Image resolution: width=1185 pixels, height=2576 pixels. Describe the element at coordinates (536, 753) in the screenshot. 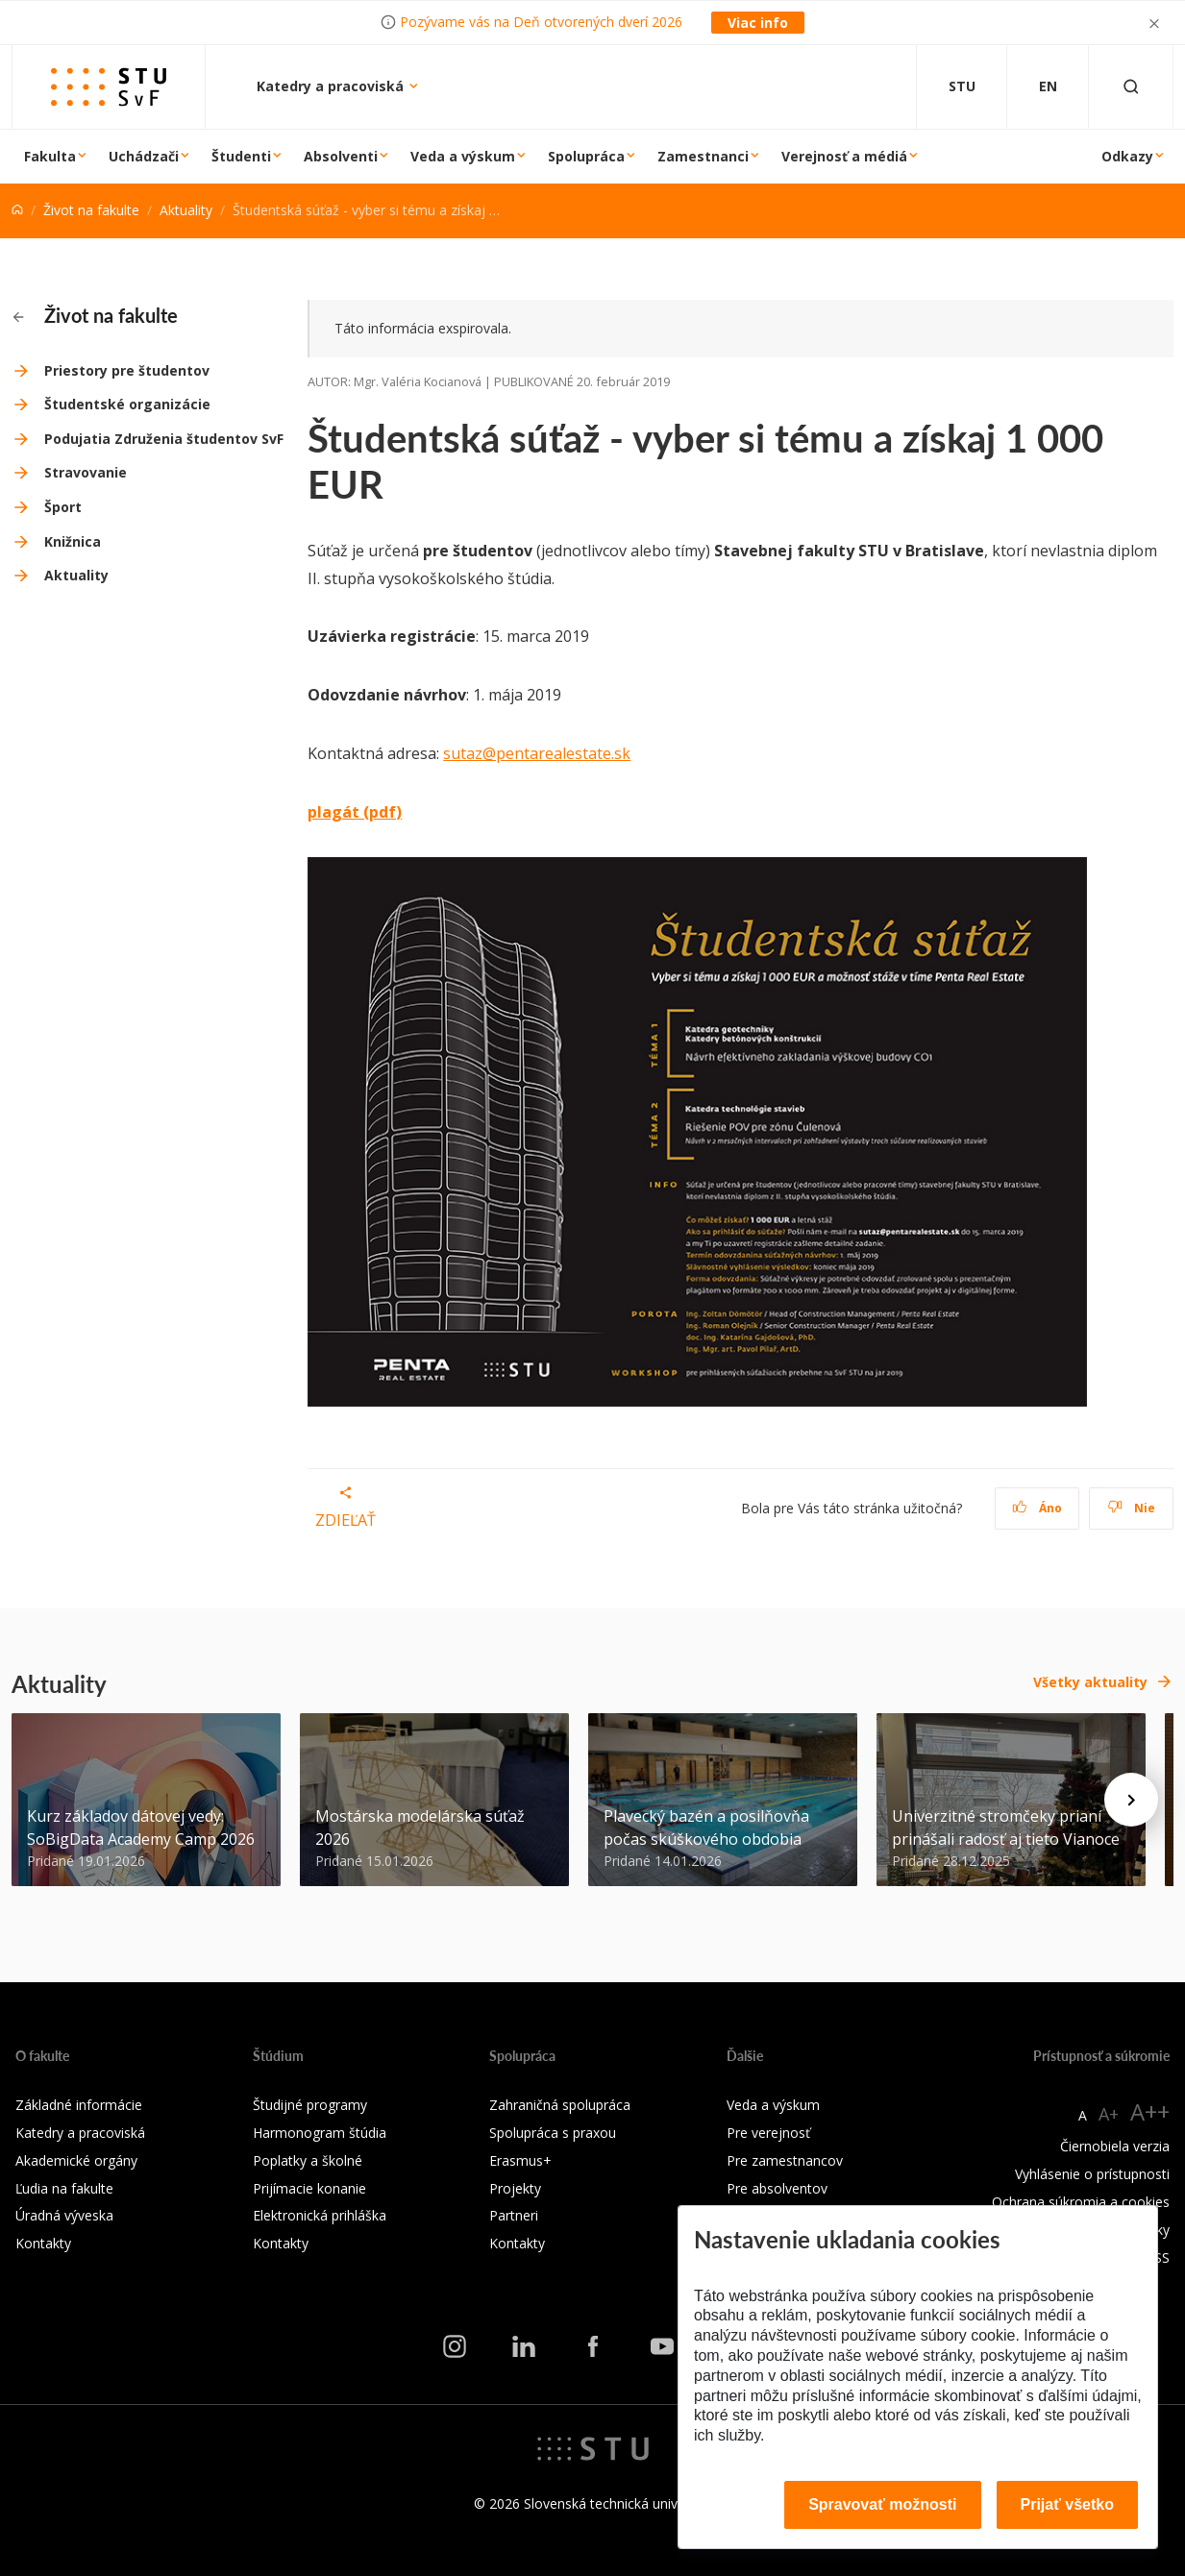

I see `sutaz@pentarealestate.sk` at that location.